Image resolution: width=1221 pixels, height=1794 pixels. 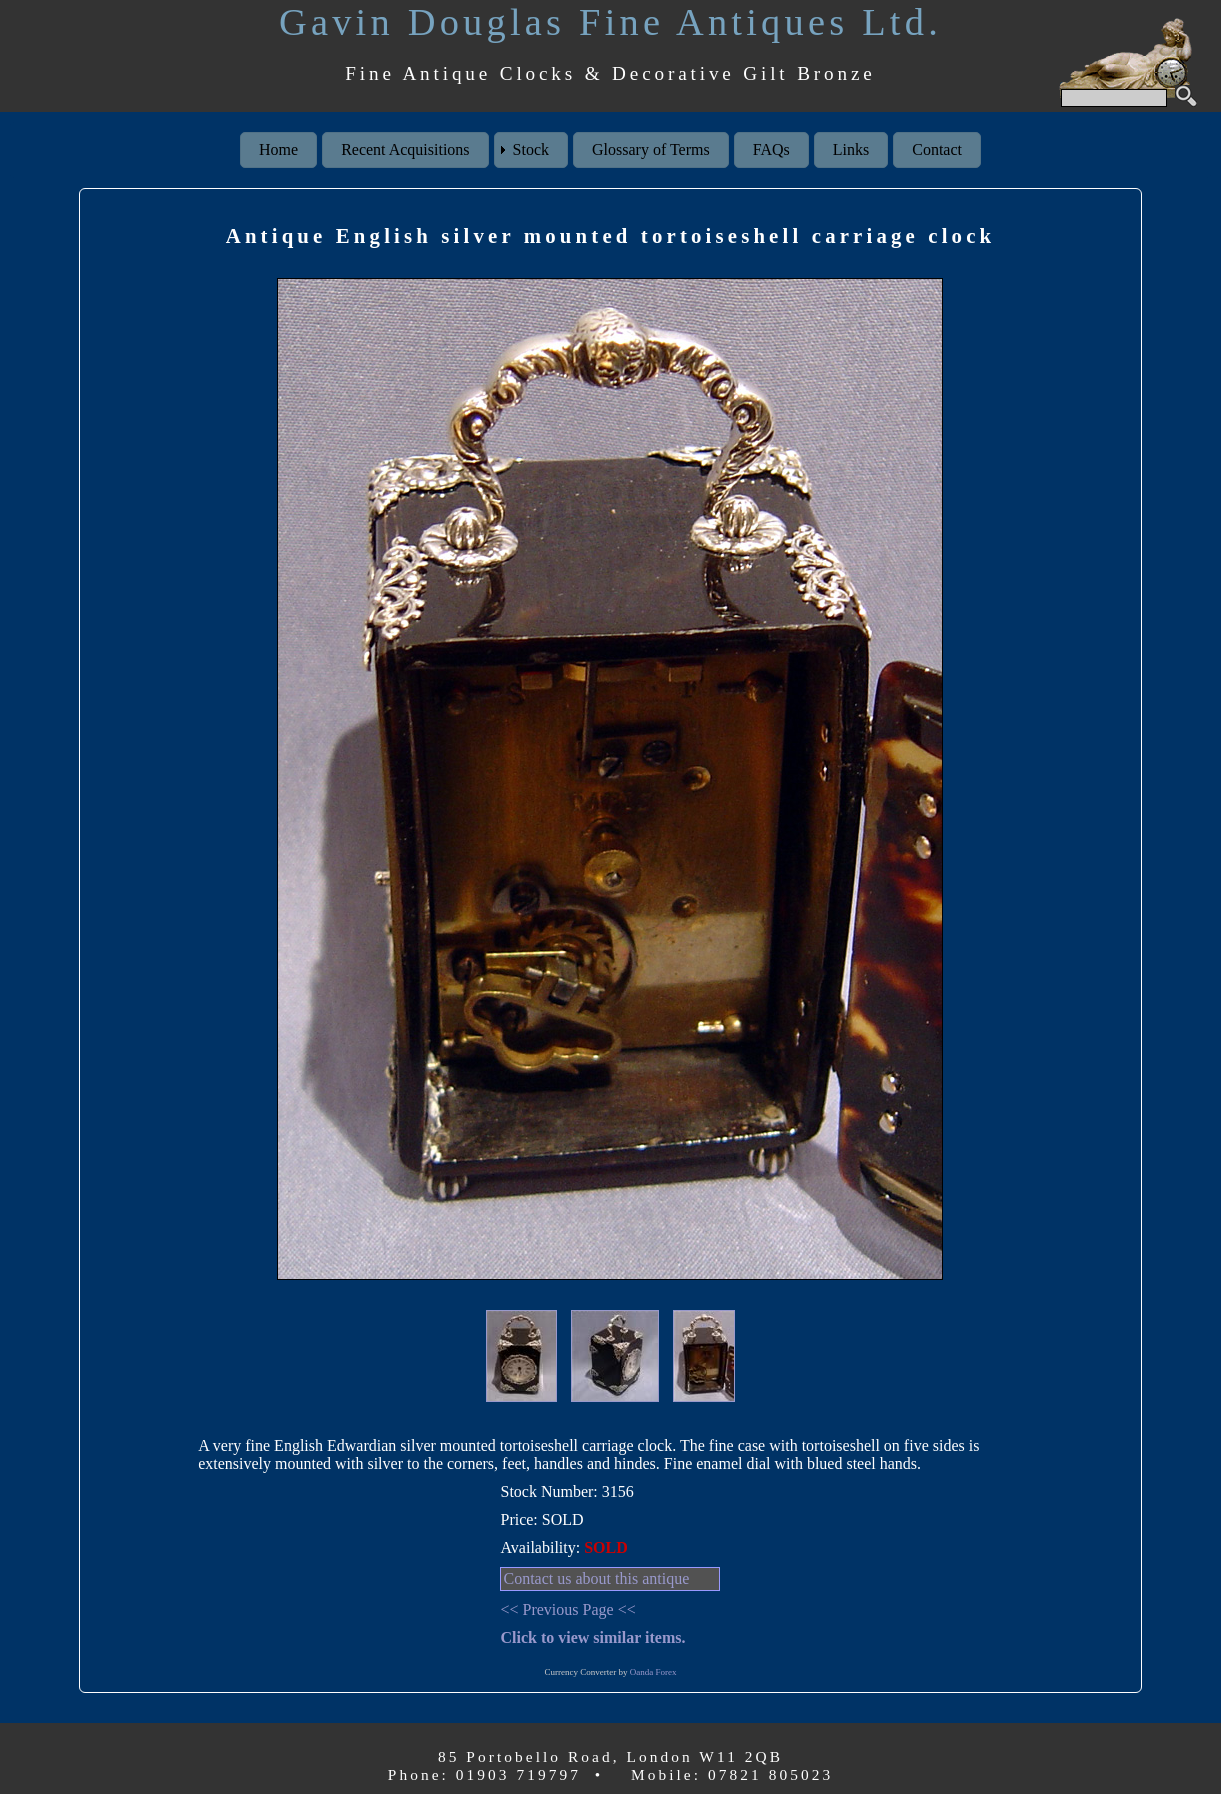 What do you see at coordinates (531, 149) in the screenshot?
I see `Stock` at bounding box center [531, 149].